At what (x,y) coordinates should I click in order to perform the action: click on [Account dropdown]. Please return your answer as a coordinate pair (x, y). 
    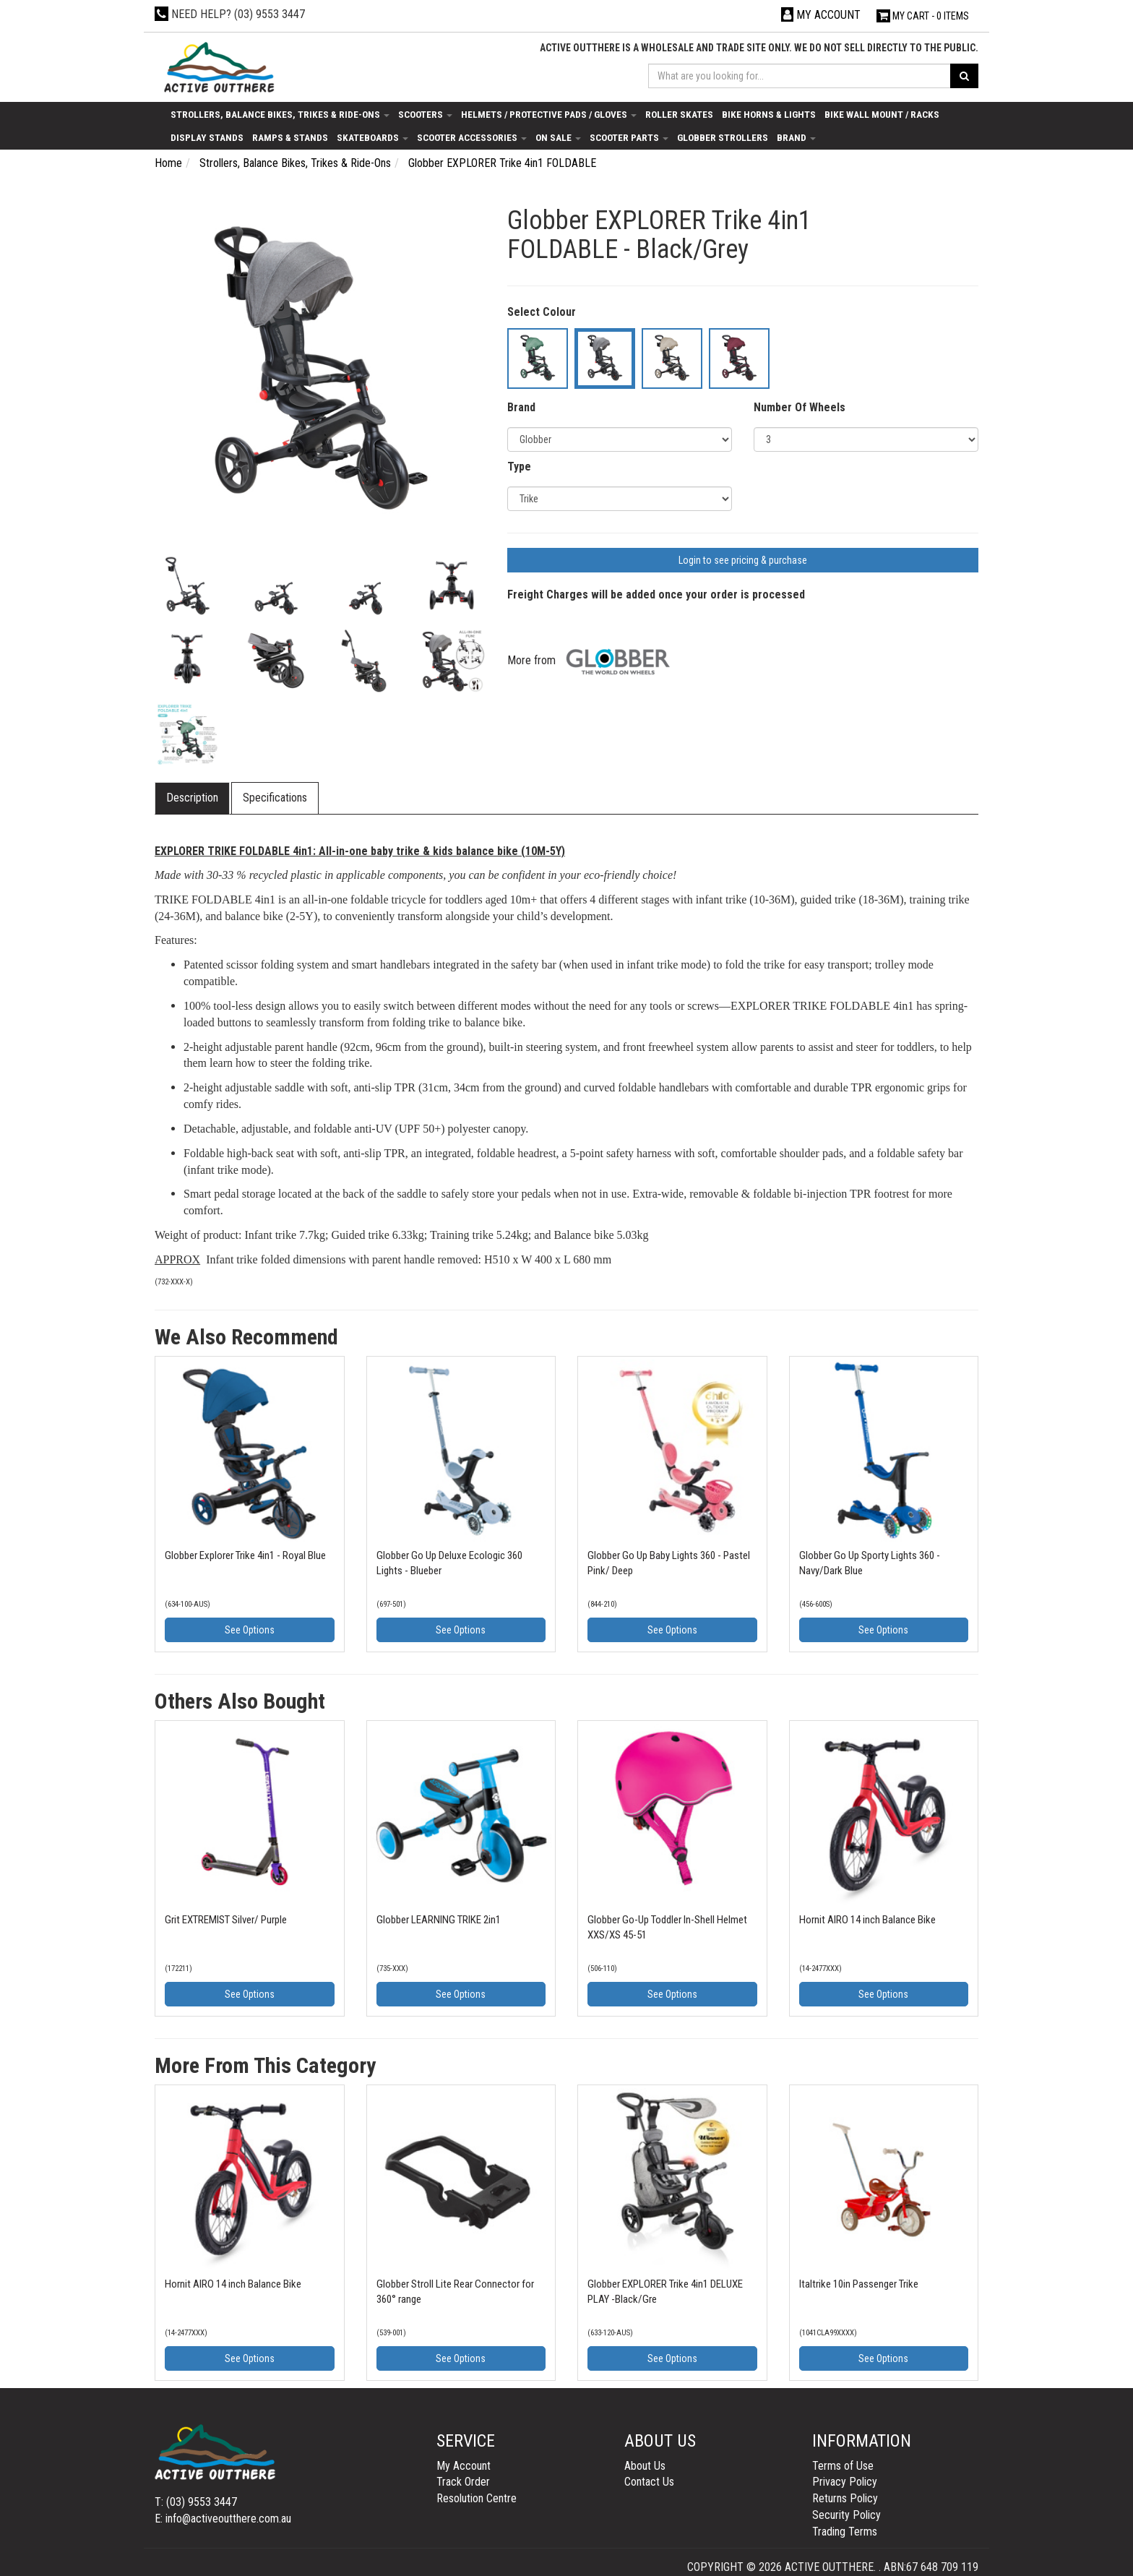
    Looking at the image, I should click on (821, 15).